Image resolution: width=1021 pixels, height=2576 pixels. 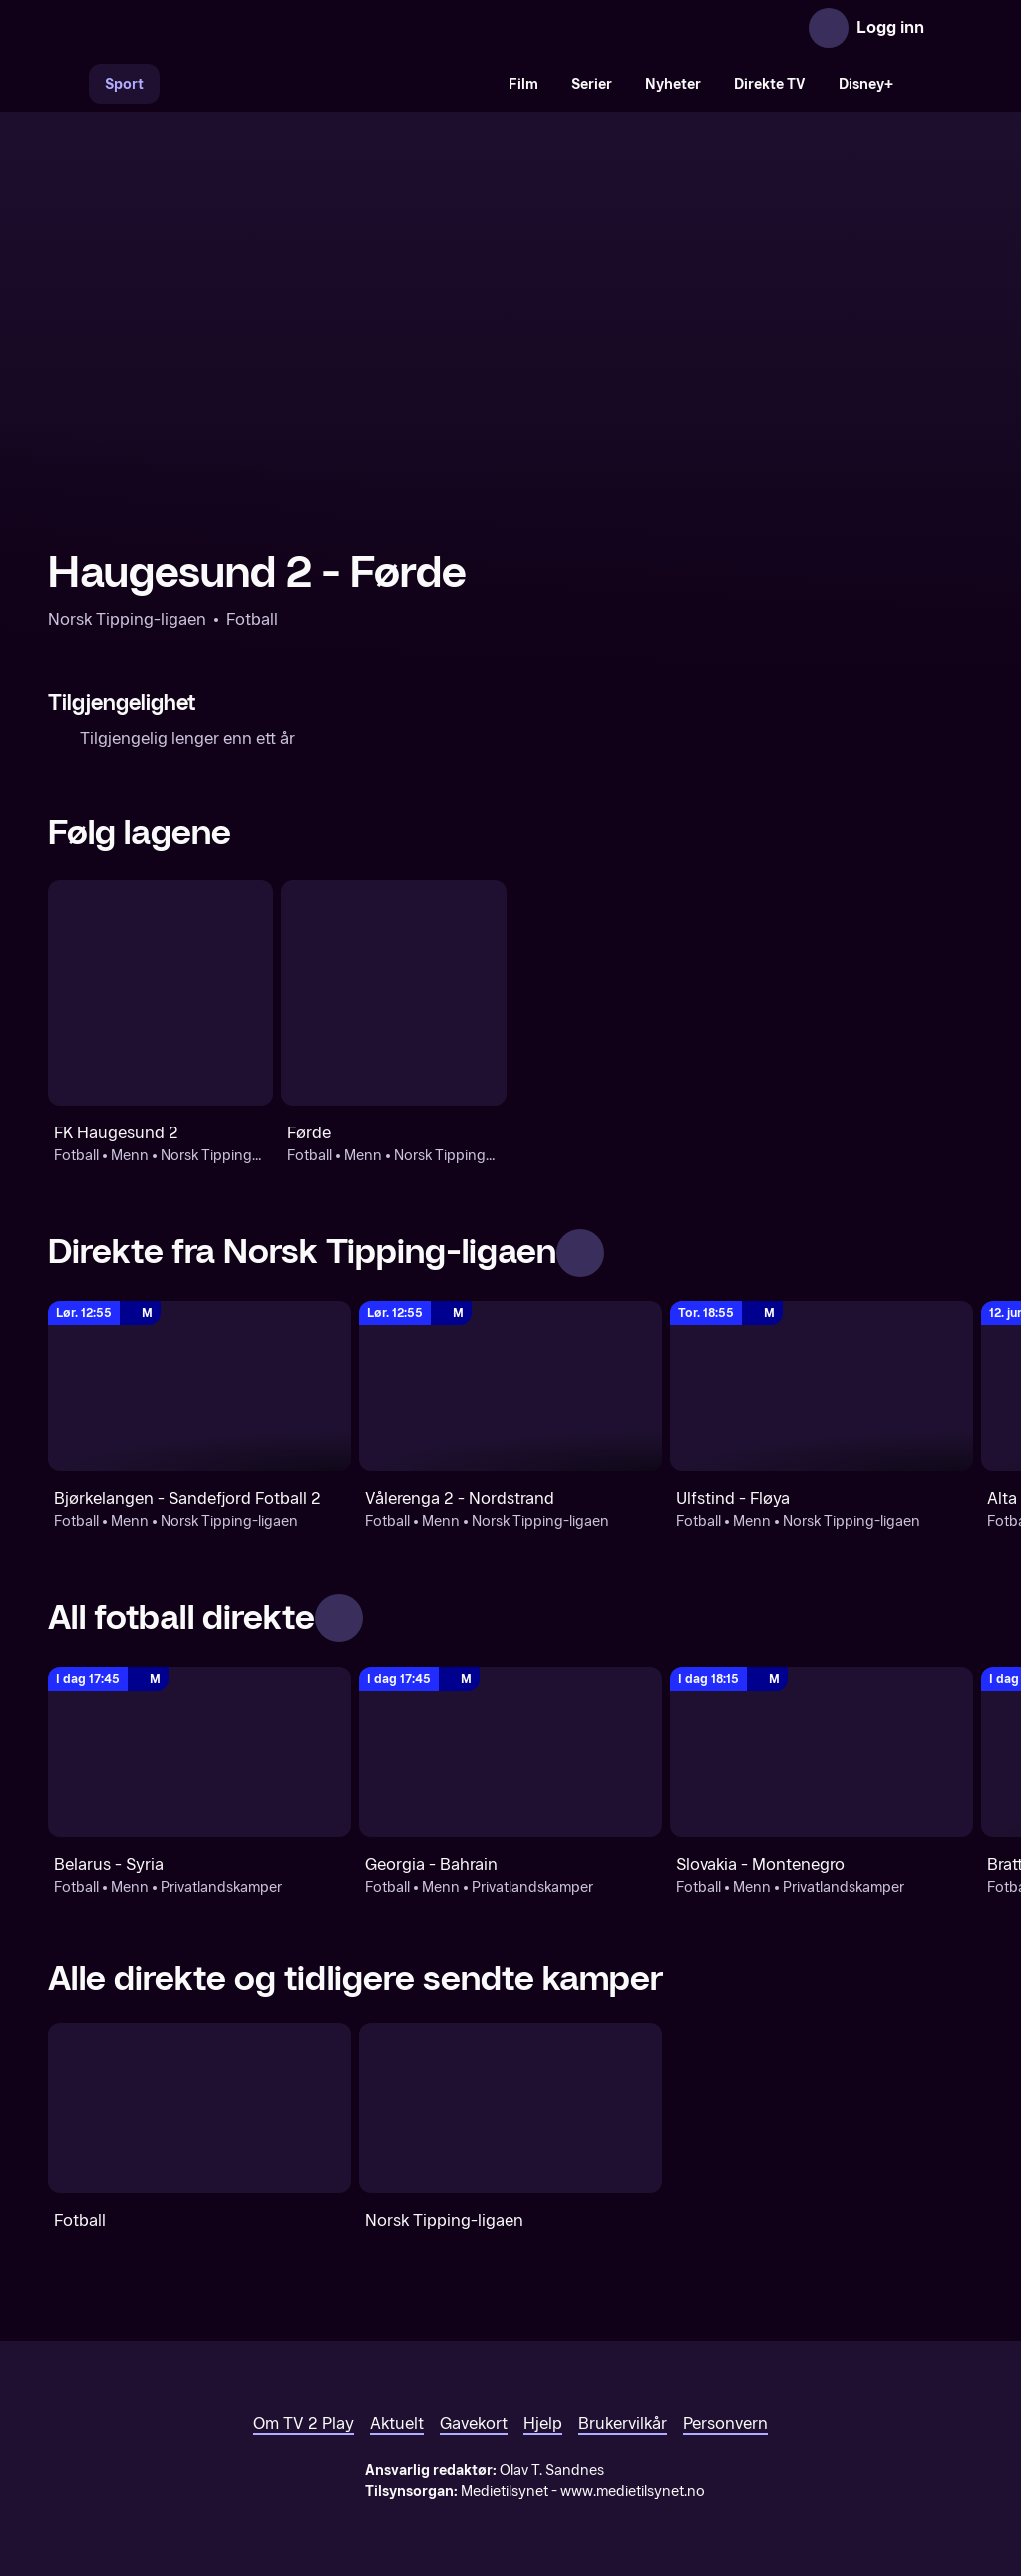 I want to click on [Søk], so click(x=68, y=84).